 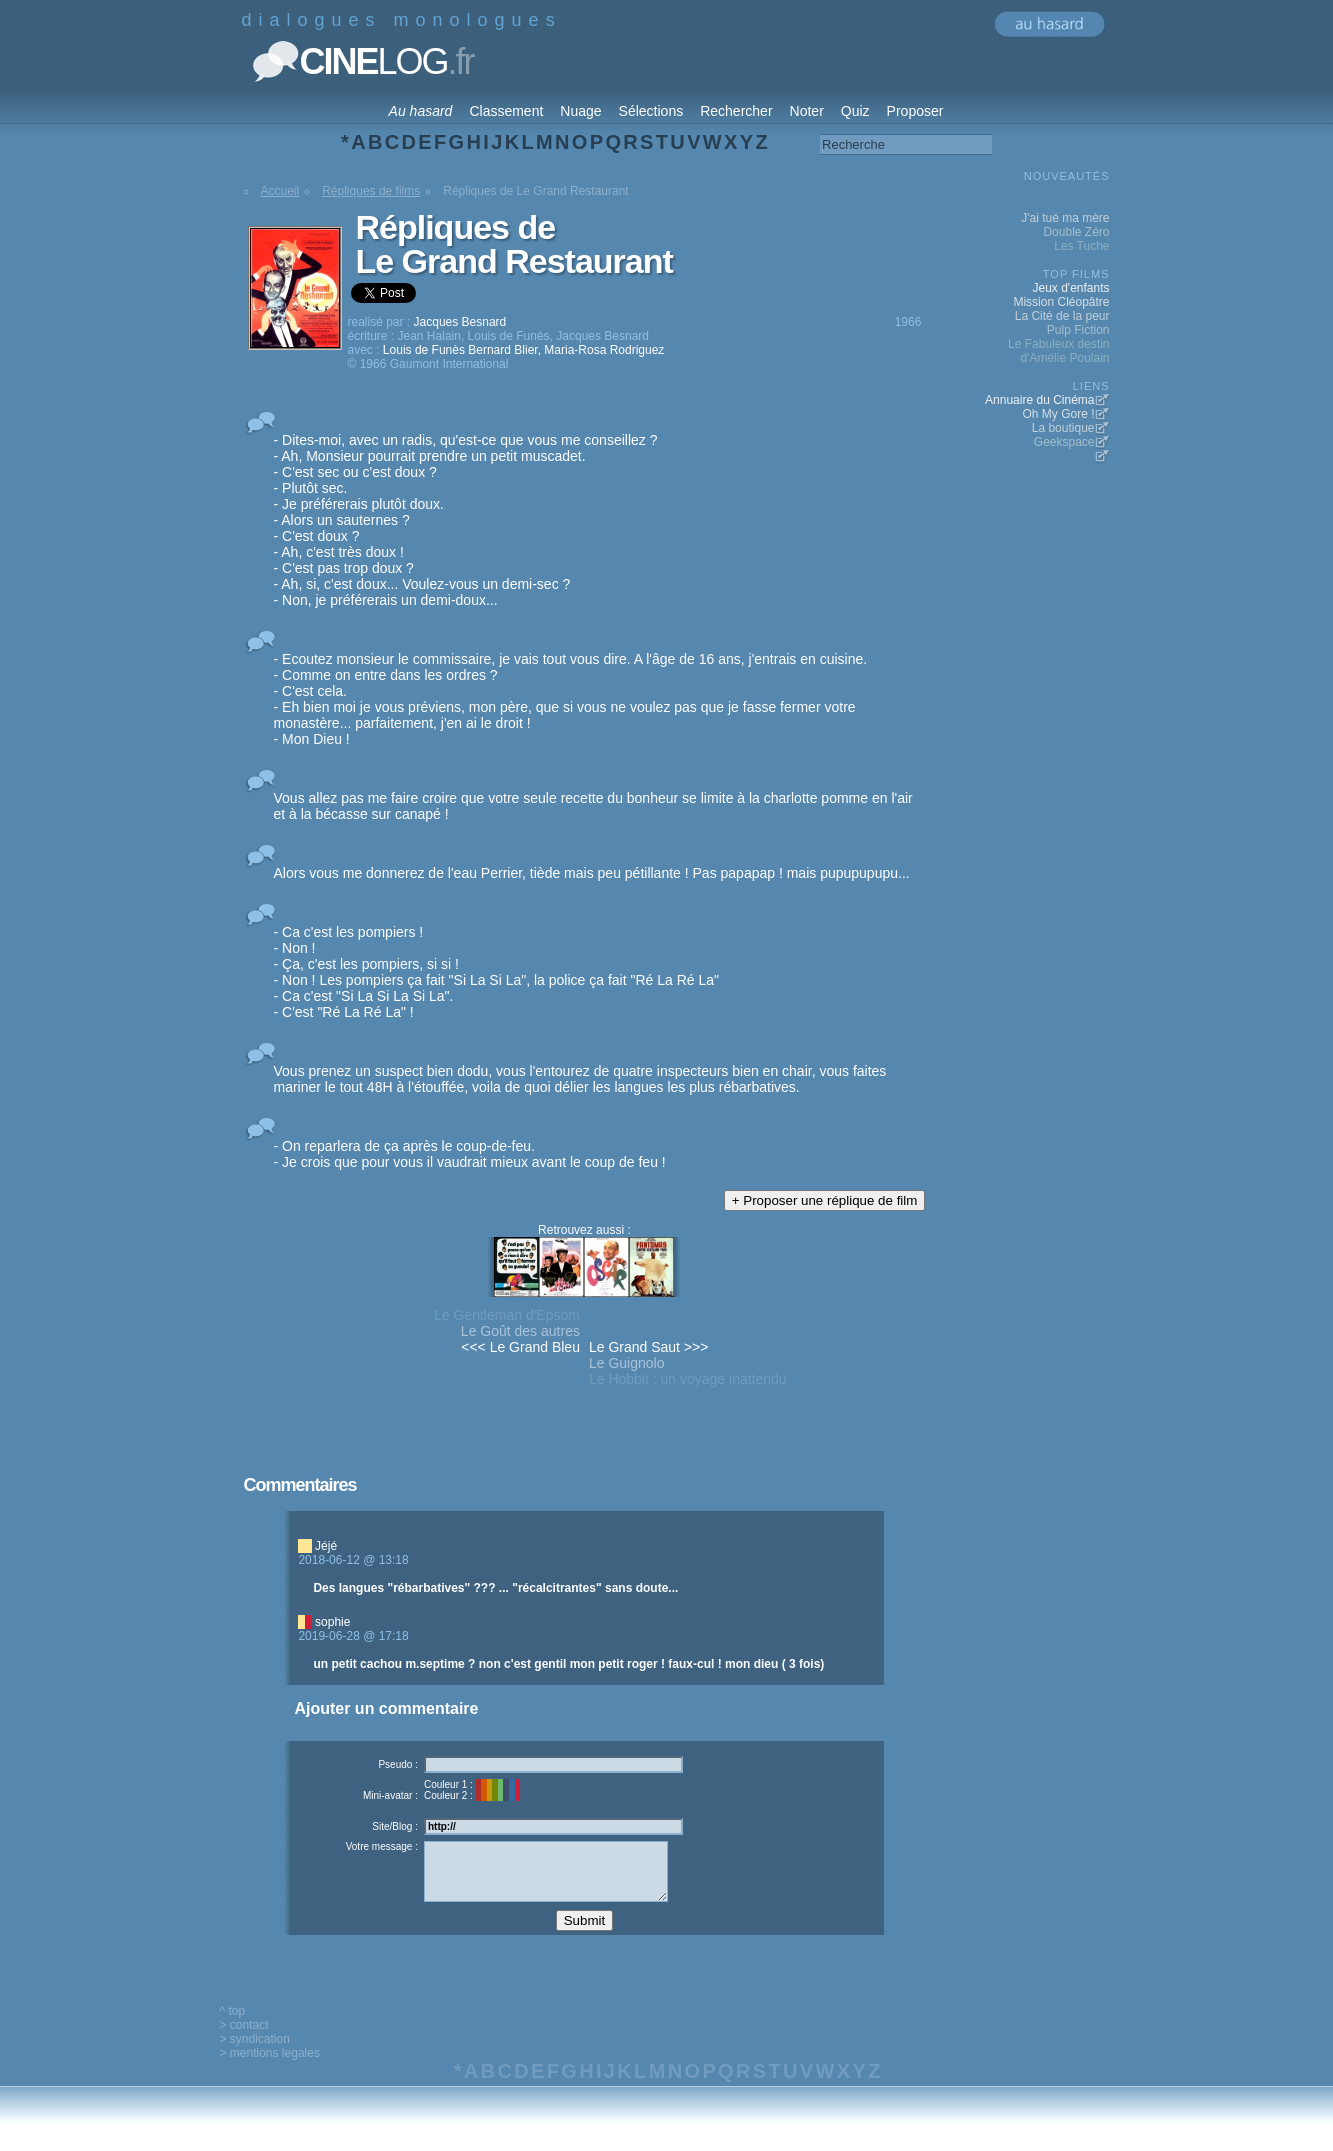 I want to click on Le Gentleman d'Epsom, so click(x=507, y=1315).